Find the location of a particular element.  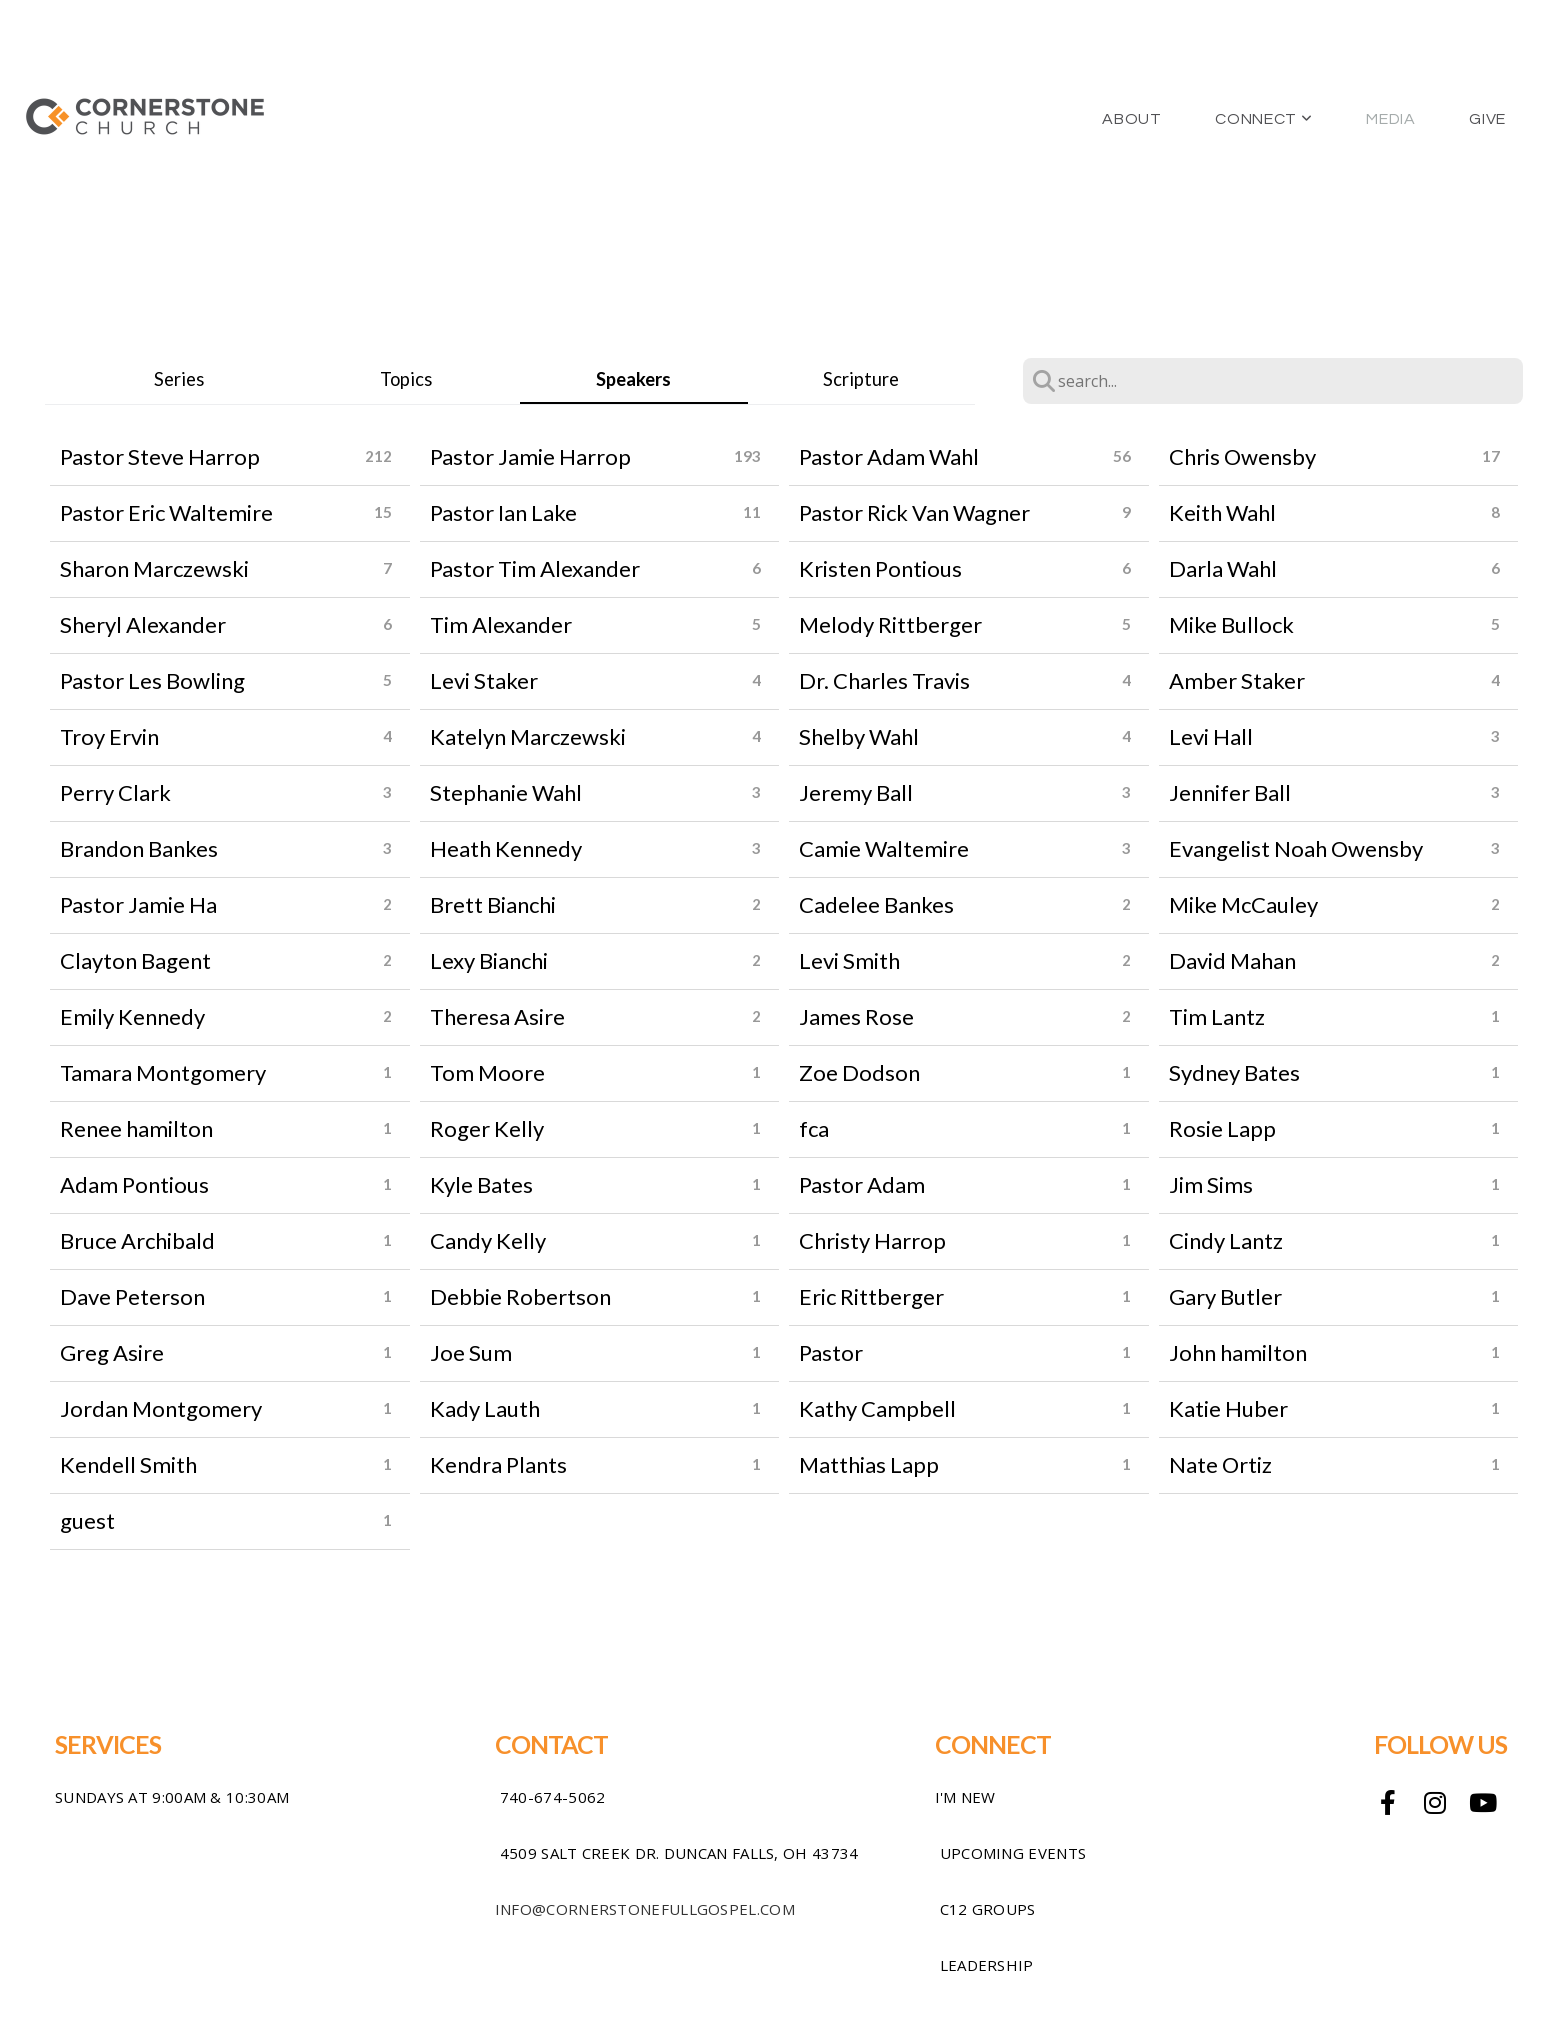

I'm New is located at coordinates (965, 1797).